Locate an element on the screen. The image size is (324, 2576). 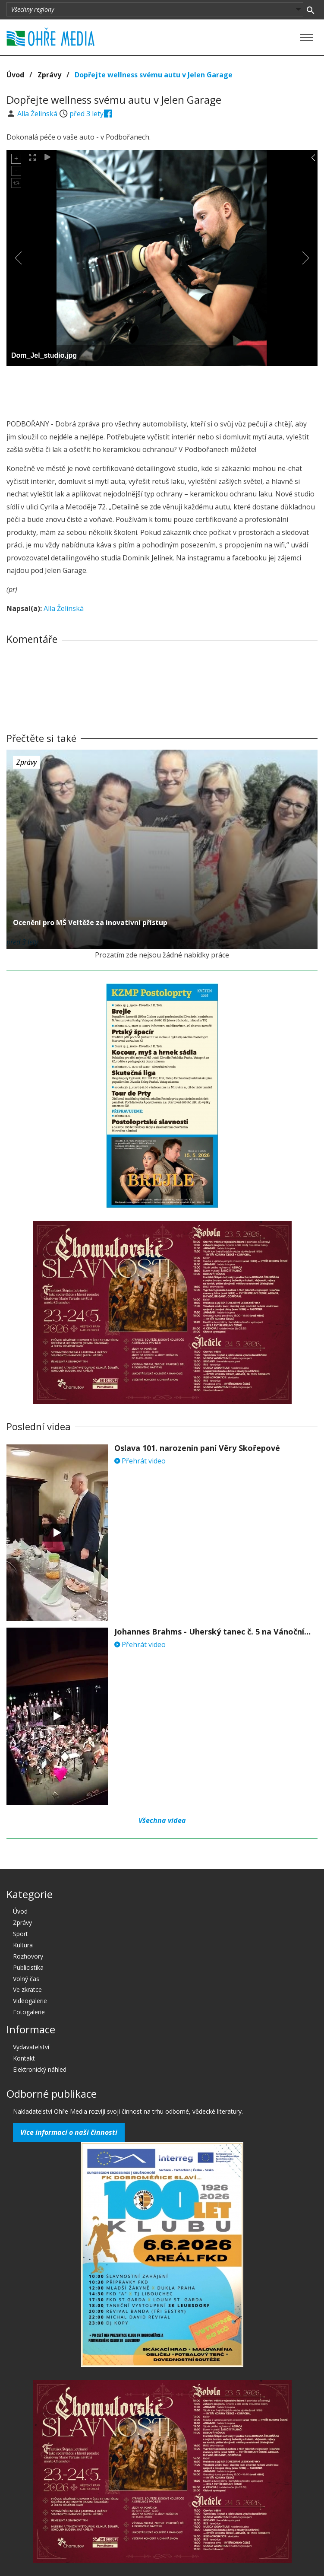
před 3 lety is located at coordinates (86, 113).